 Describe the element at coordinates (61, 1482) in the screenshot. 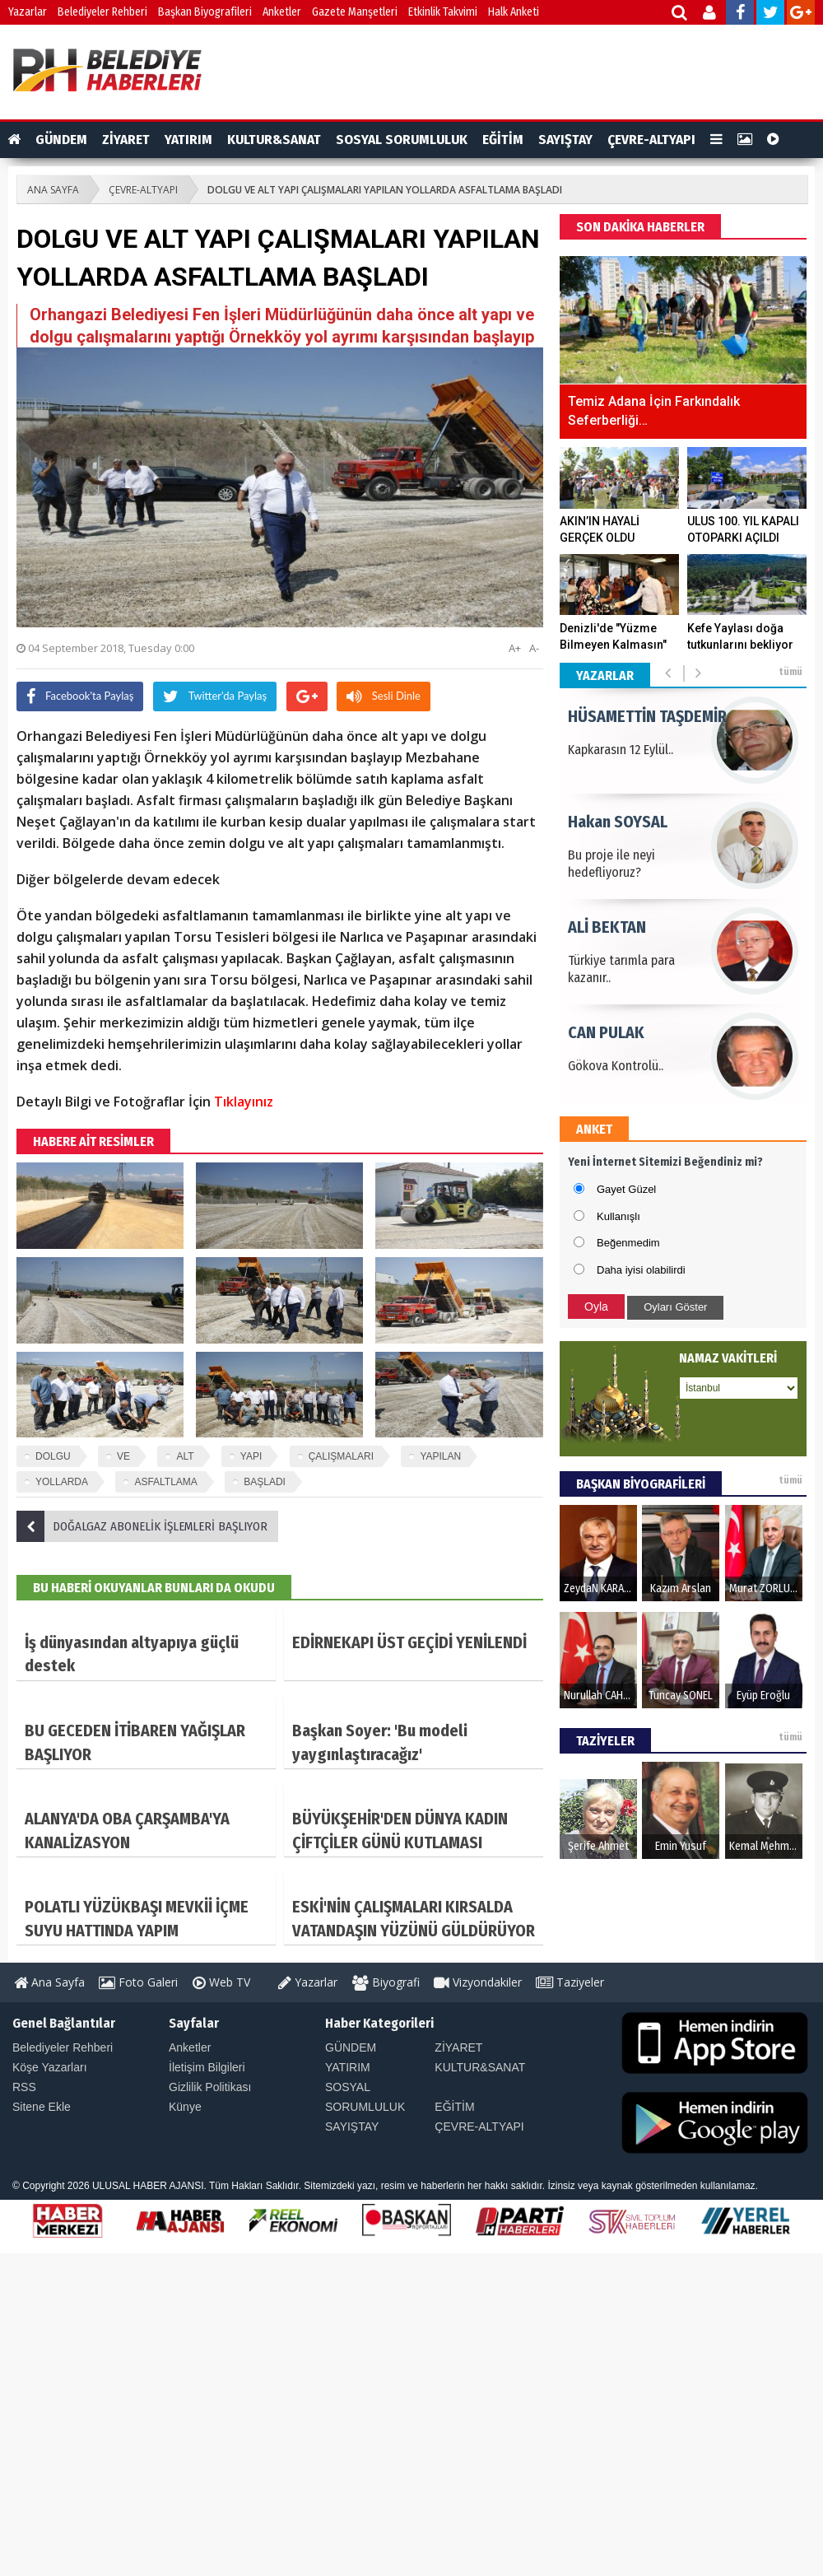

I see `YOLLARDA` at that location.